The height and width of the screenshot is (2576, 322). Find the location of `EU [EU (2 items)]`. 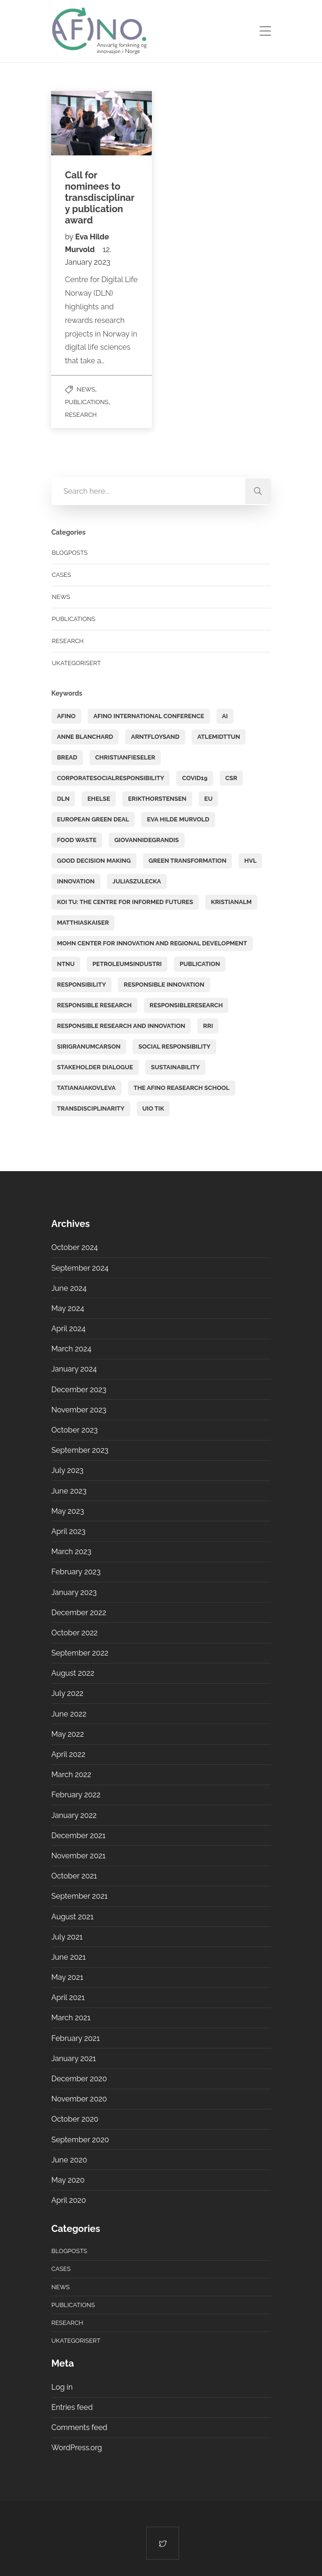

EU [EU (2 items)] is located at coordinates (208, 798).